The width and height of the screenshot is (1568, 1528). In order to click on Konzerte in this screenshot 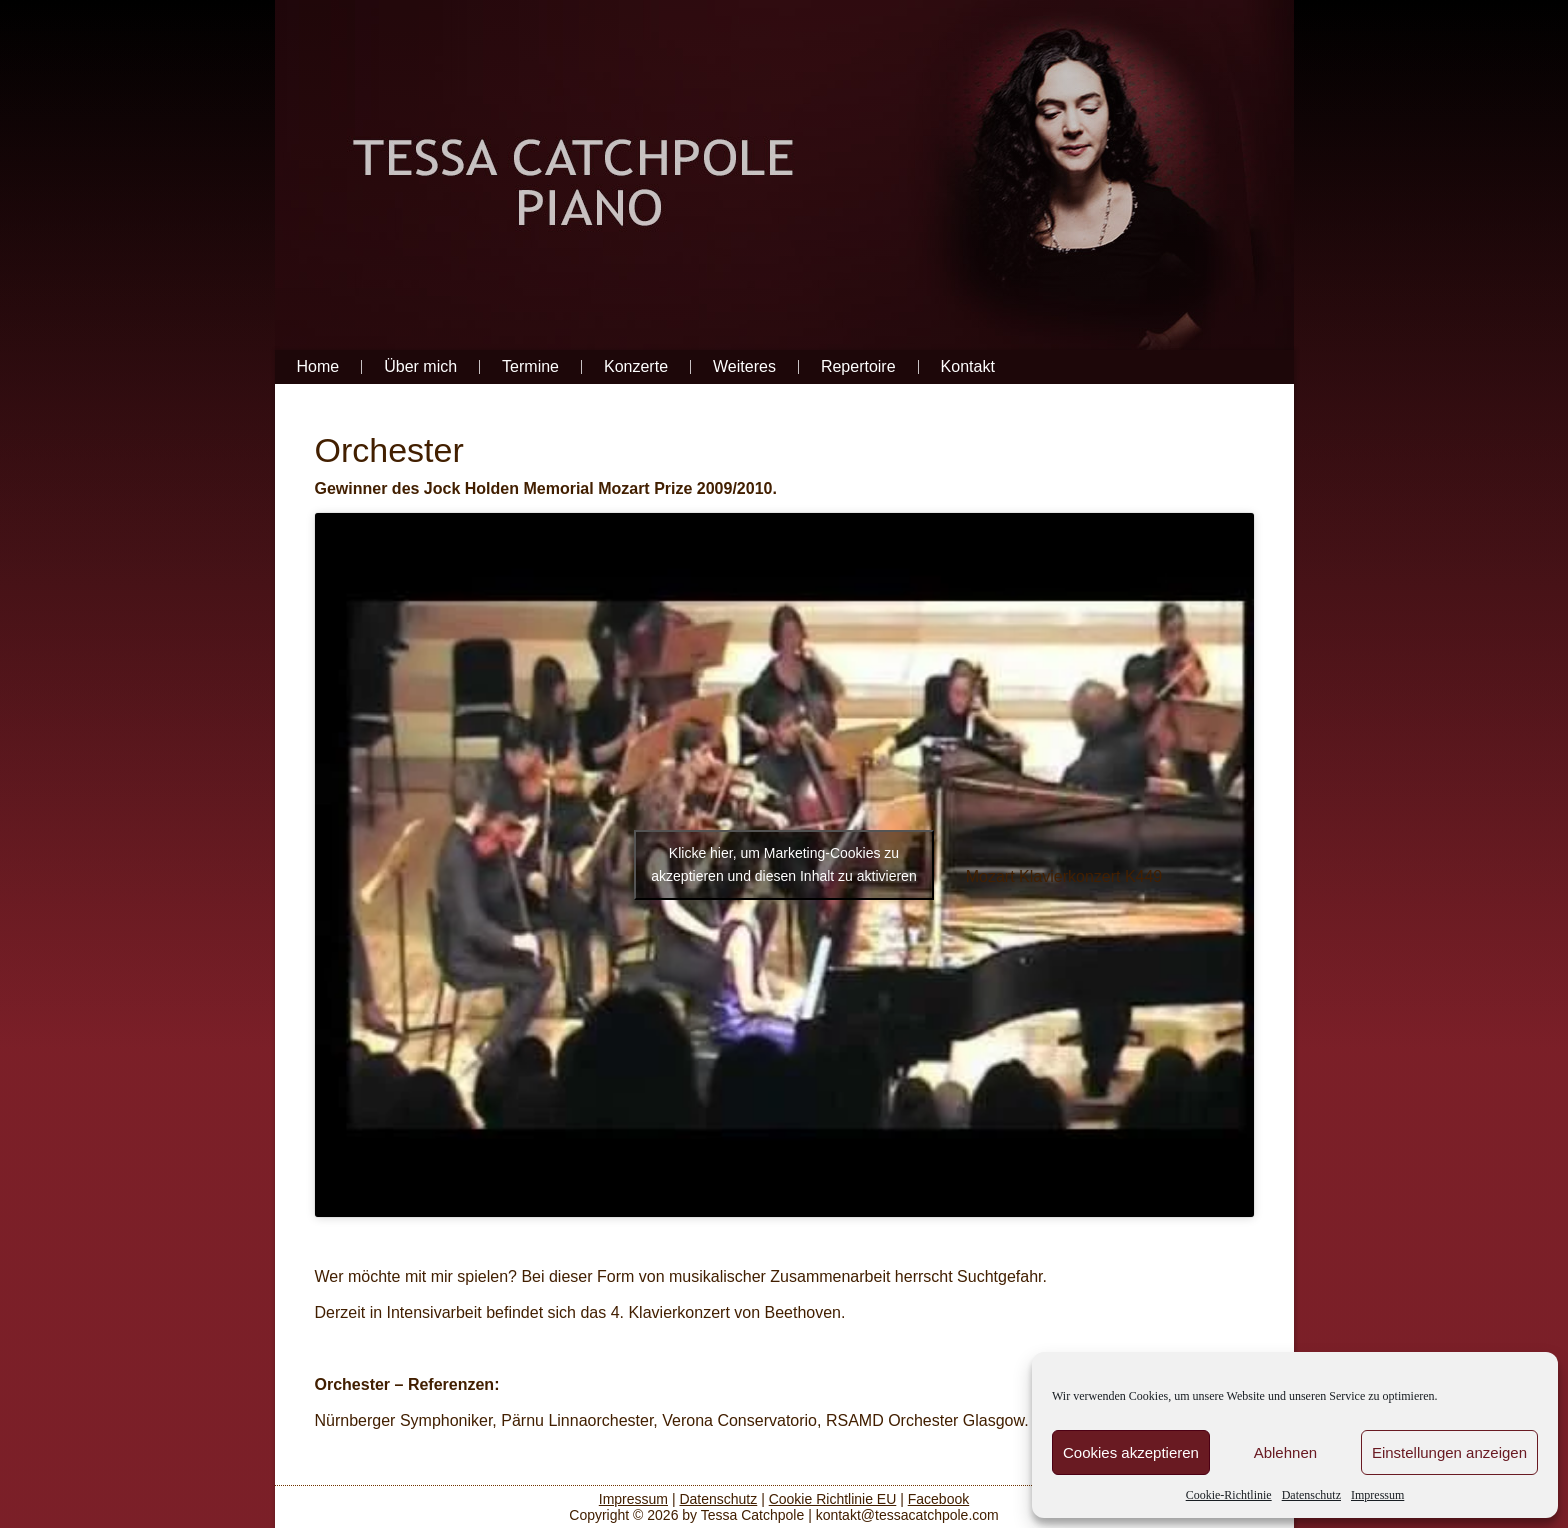, I will do `click(636, 366)`.